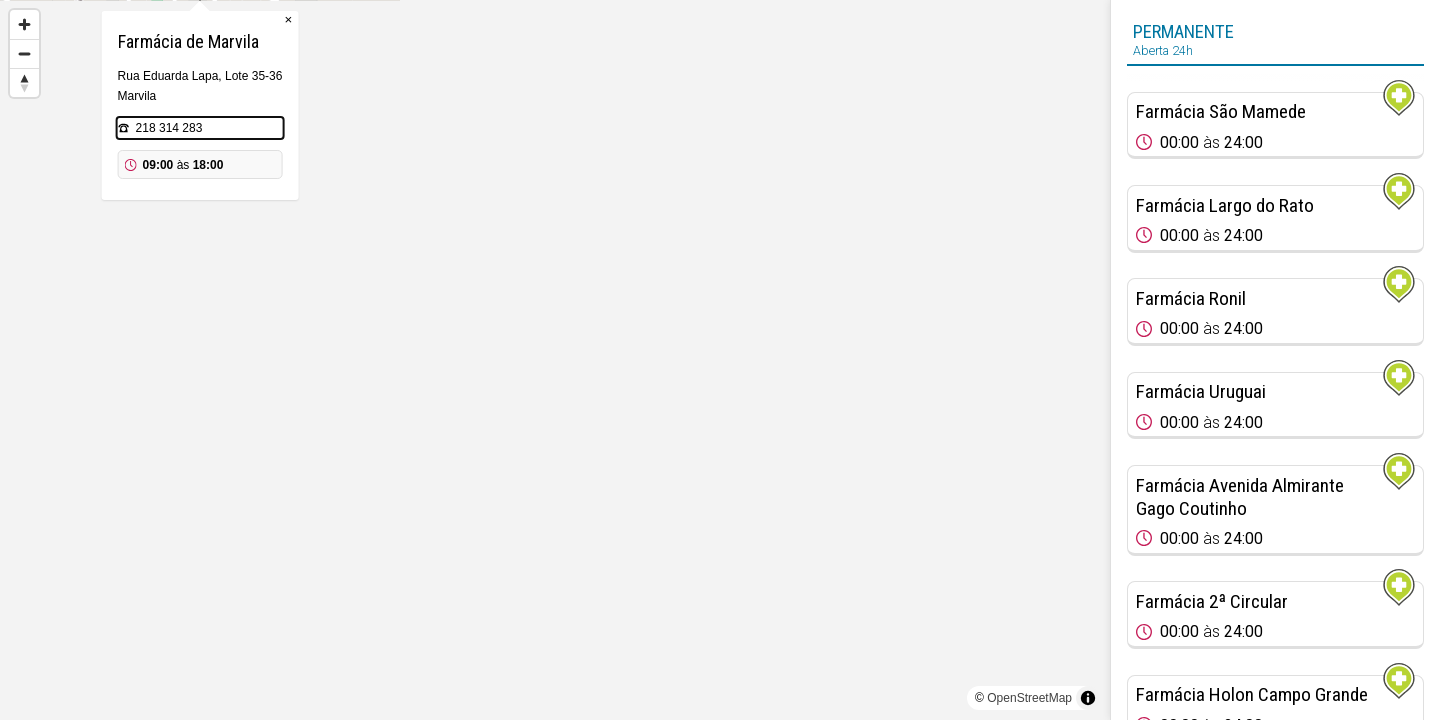  What do you see at coordinates (24, 82) in the screenshot?
I see `[Reset bearing to north]` at bounding box center [24, 82].